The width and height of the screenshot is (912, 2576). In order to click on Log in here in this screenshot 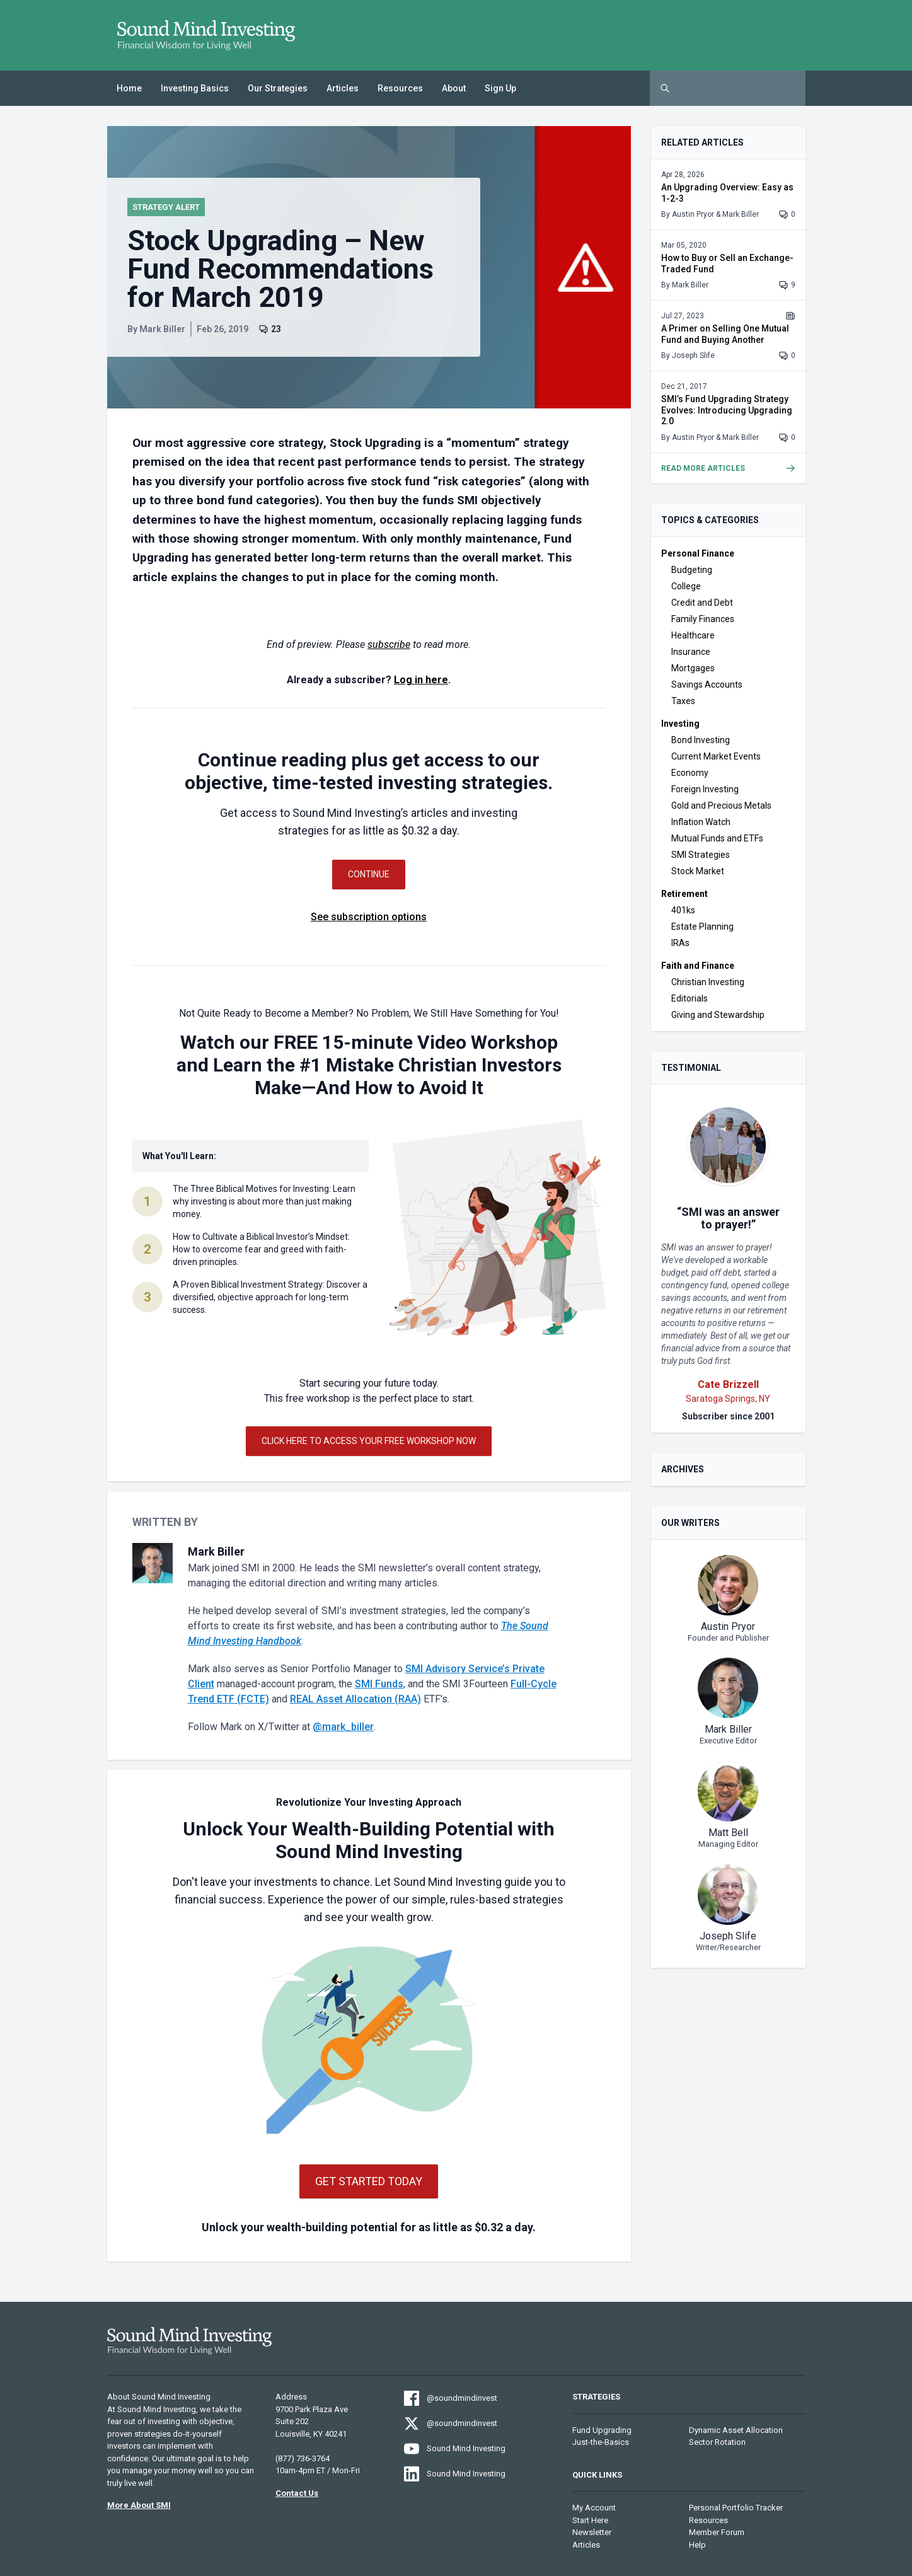, I will do `click(421, 680)`.